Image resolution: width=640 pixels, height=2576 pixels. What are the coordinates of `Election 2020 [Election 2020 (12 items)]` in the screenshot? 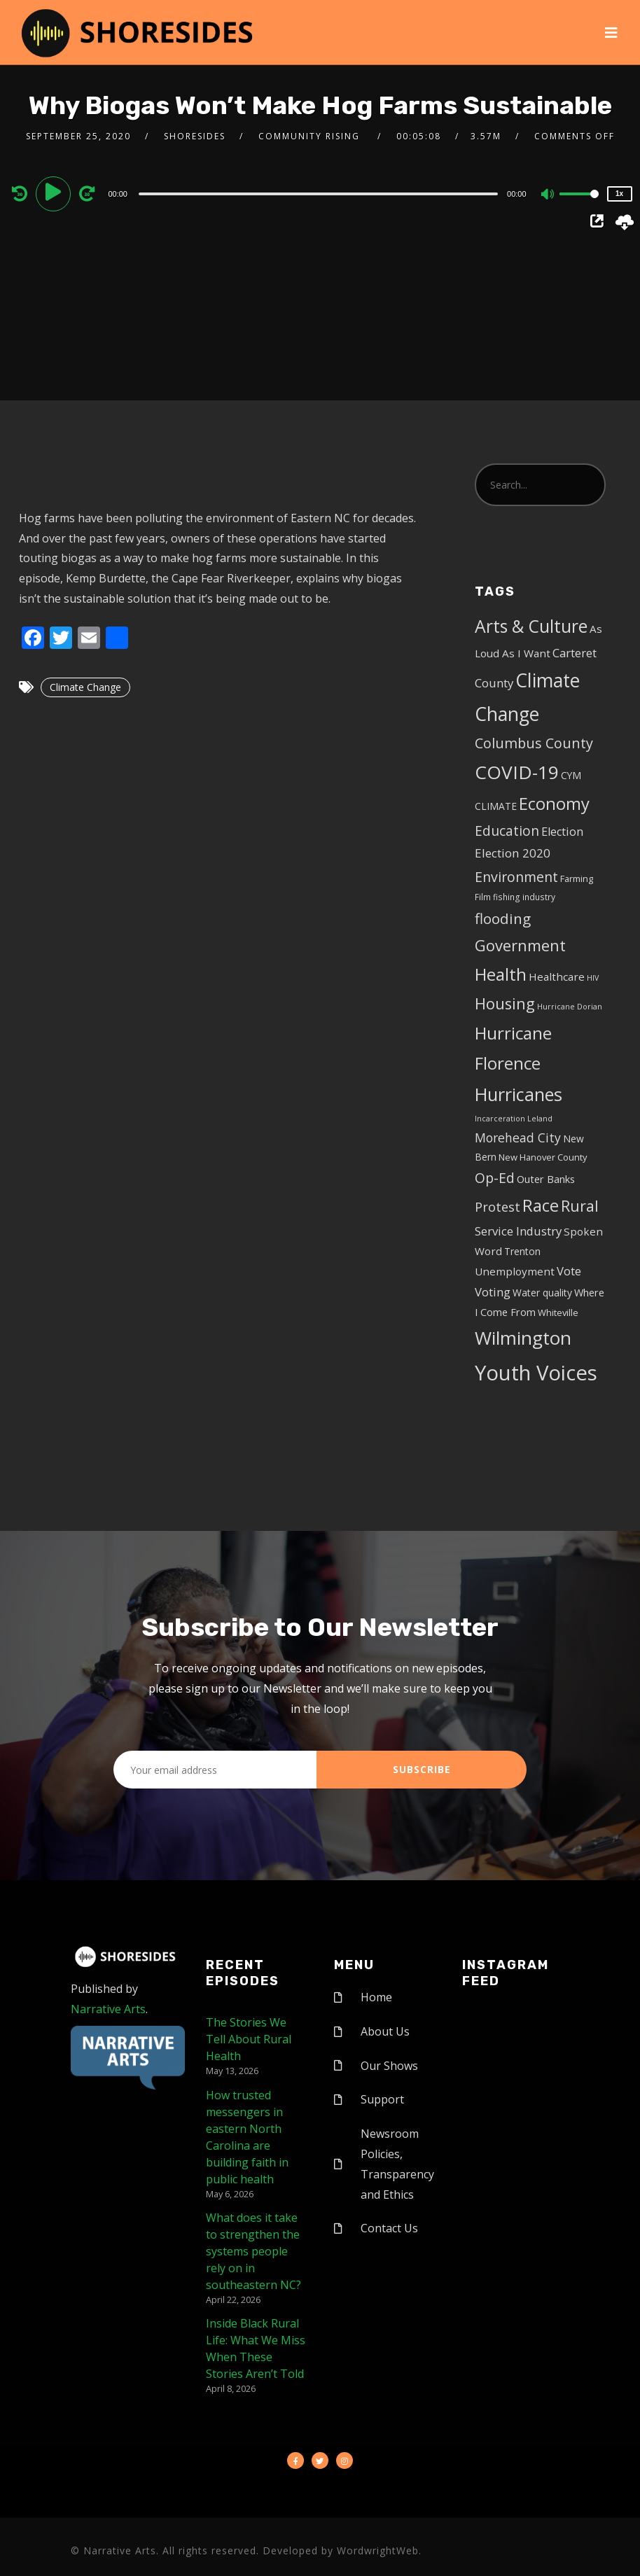 It's located at (512, 853).